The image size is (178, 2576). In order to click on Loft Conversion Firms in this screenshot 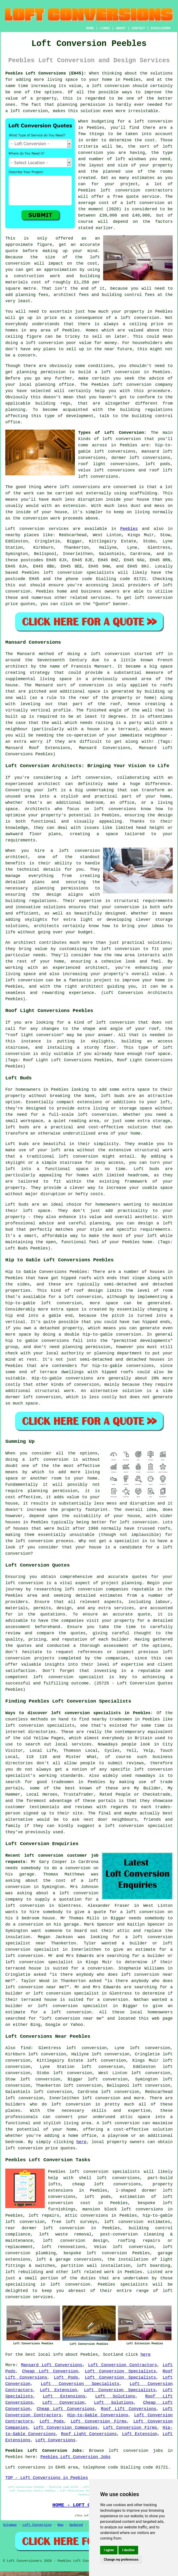, I will do `click(99, 2421)`.